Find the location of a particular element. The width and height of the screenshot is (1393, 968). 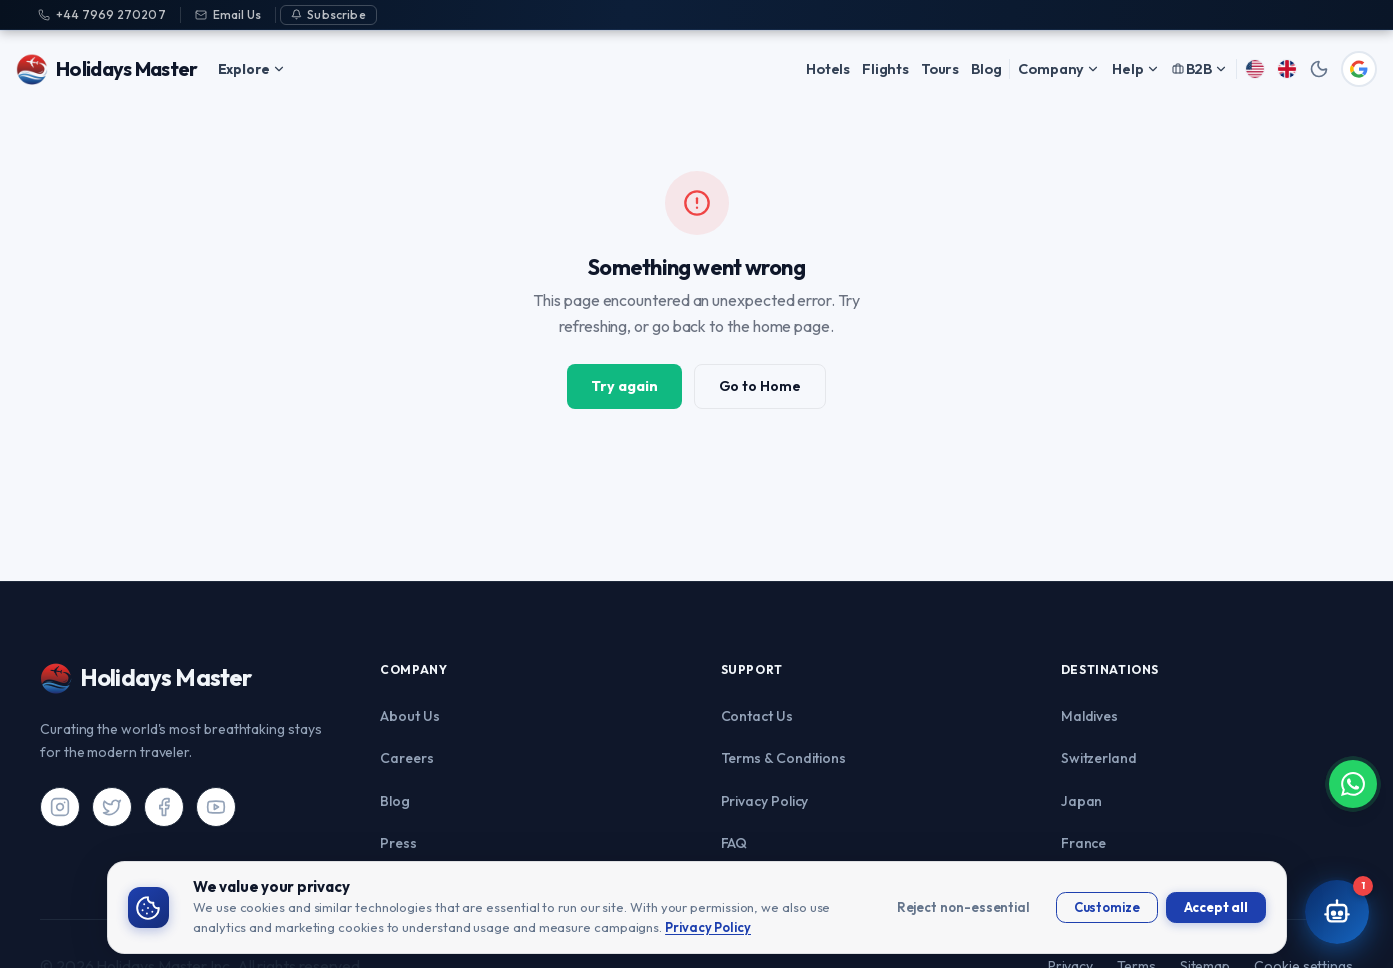

Try again is located at coordinates (624, 386).